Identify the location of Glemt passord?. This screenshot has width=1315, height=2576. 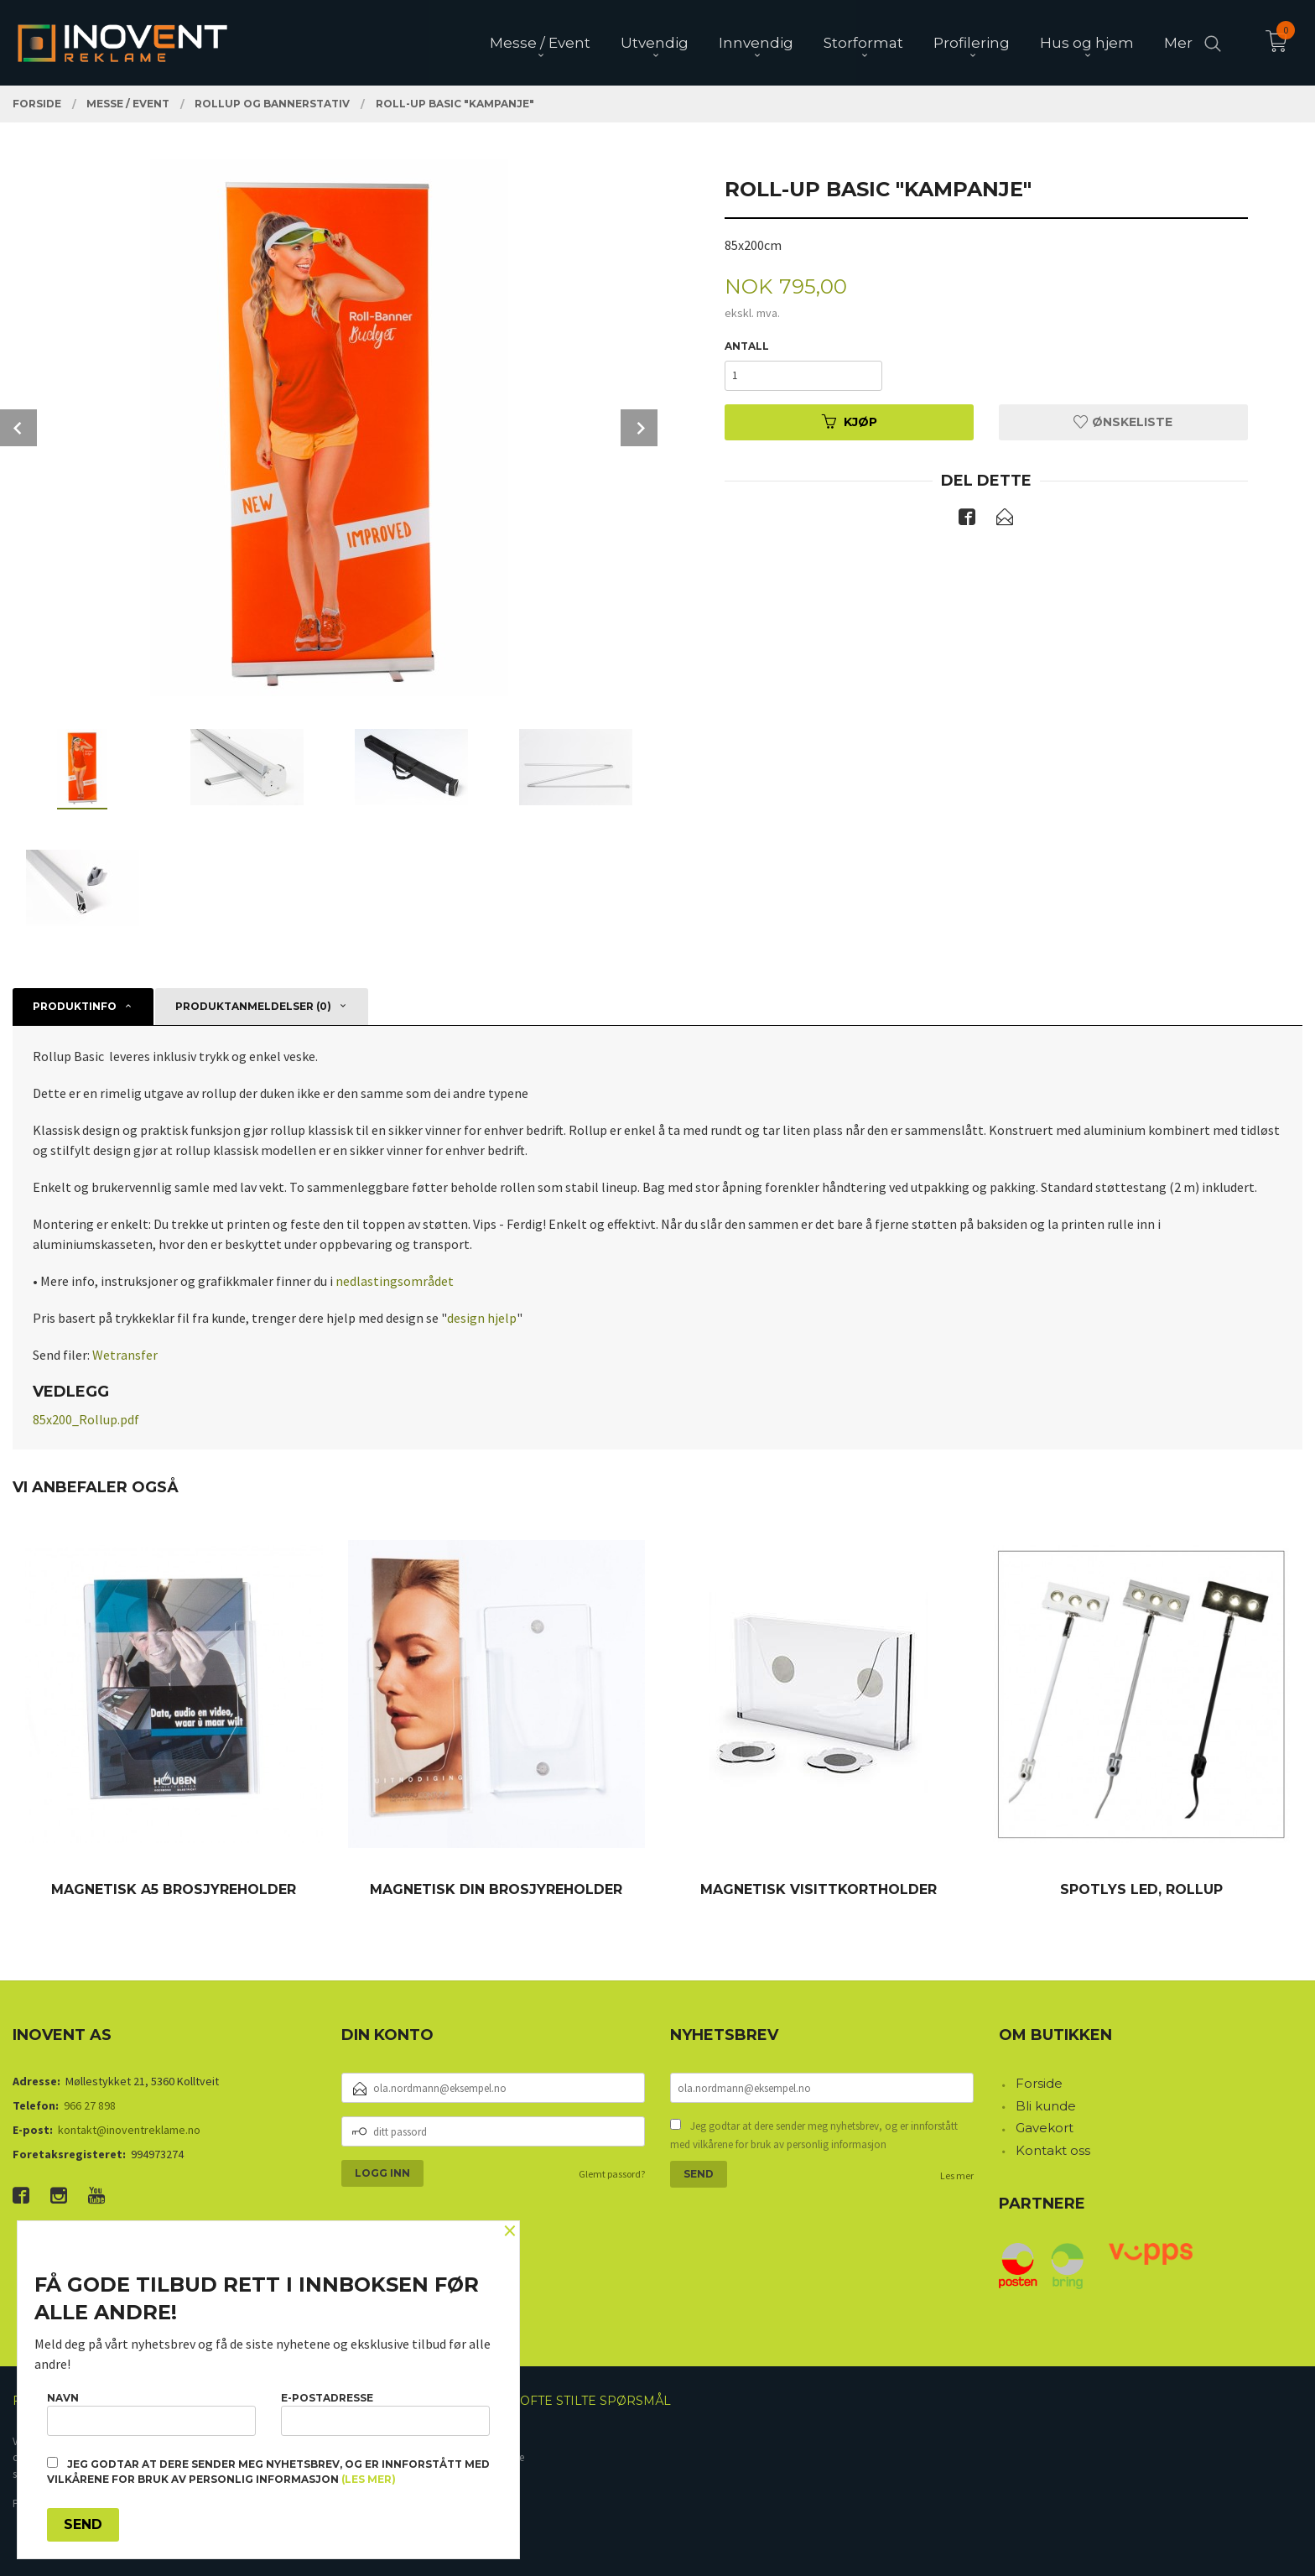
(612, 2173).